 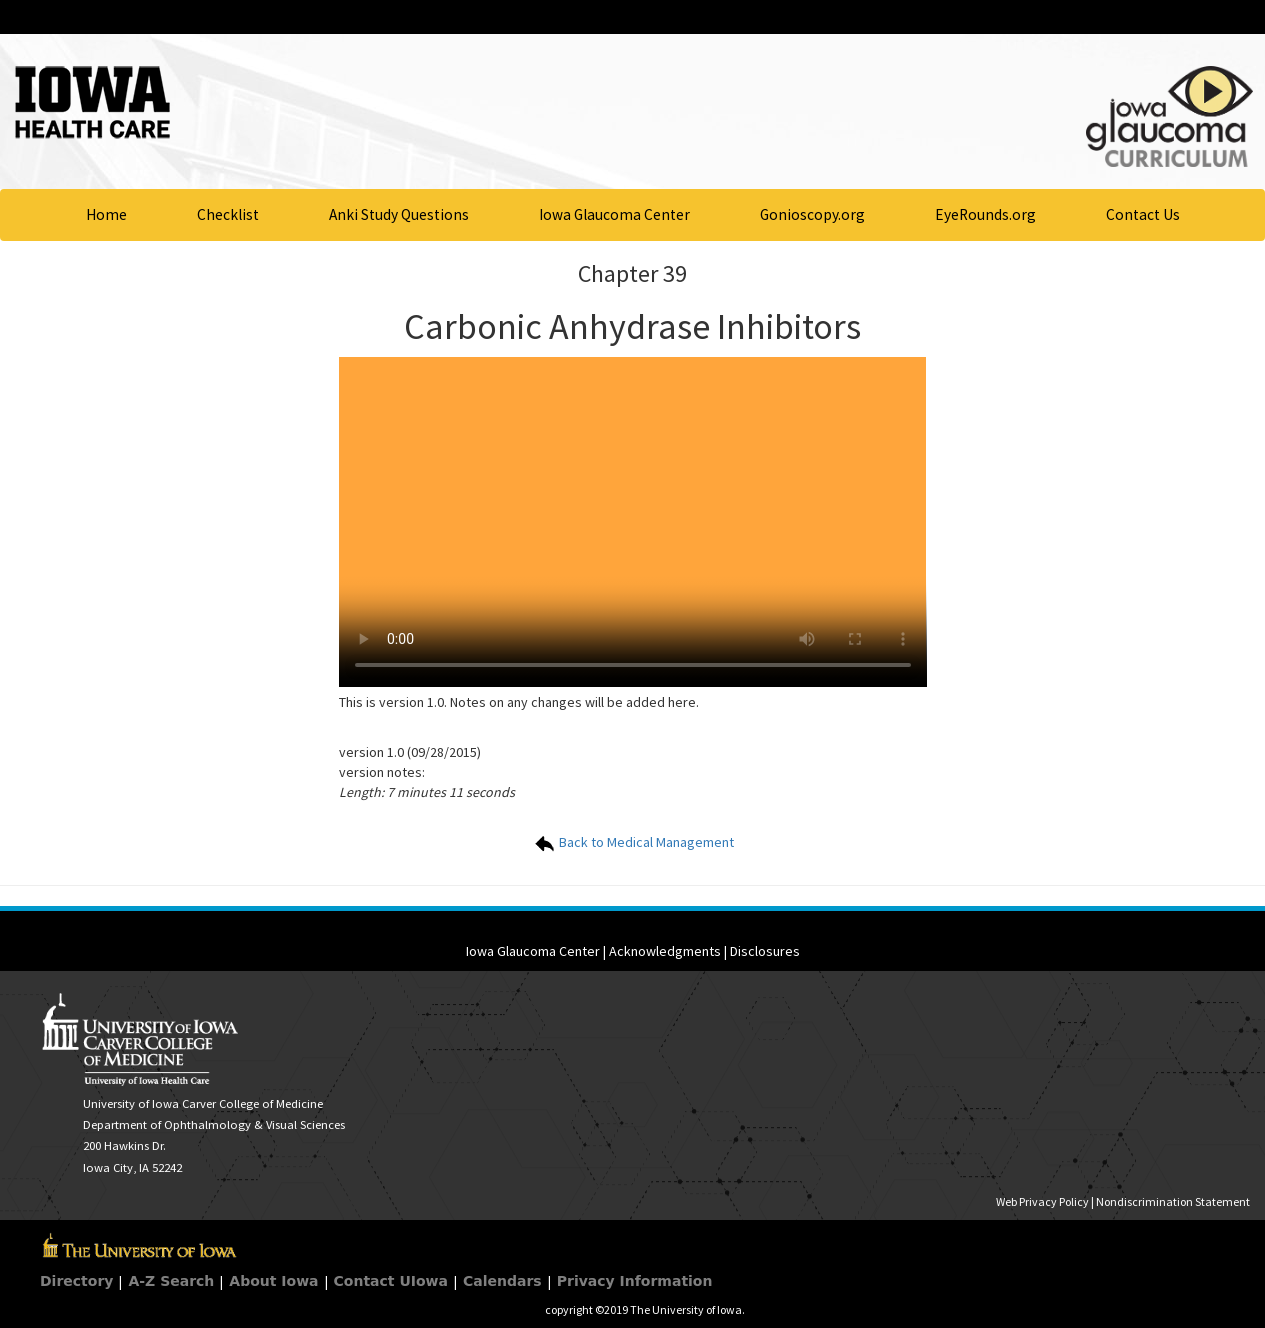 I want to click on About Iowa, so click(x=273, y=1281).